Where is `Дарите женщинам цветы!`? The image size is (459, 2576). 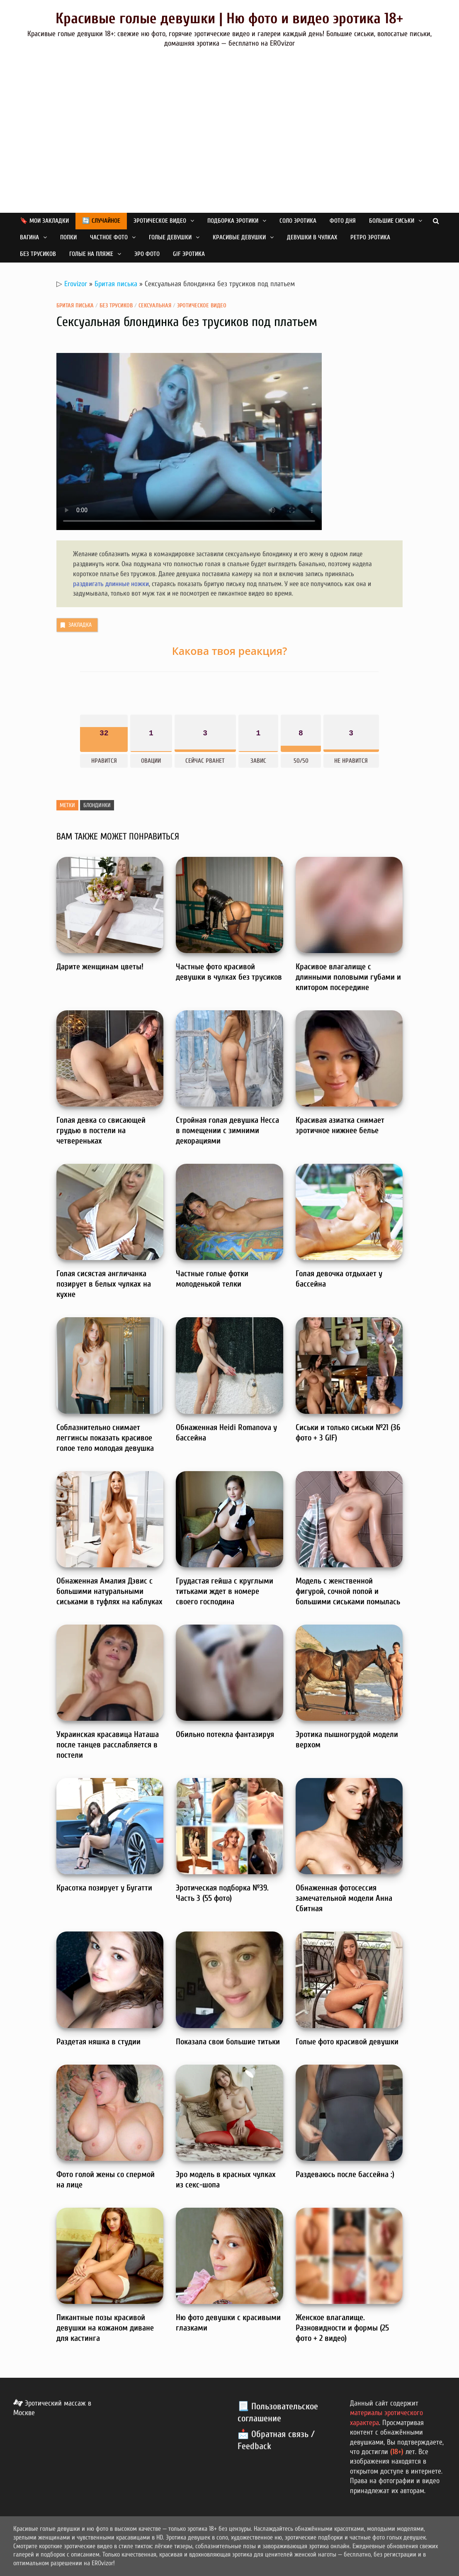
Дарите женщинам цветы! is located at coordinates (99, 966).